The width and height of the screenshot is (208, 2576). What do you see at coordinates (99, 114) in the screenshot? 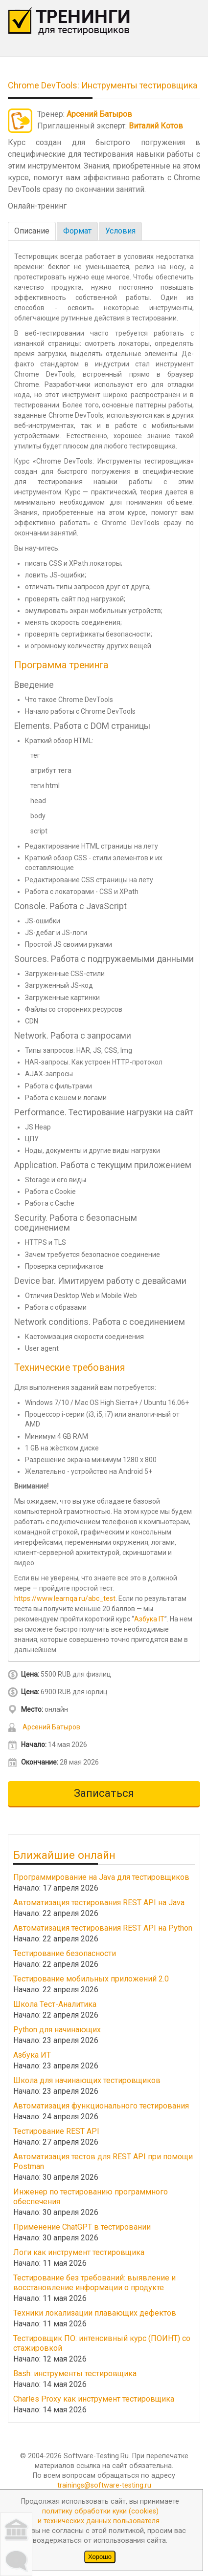
I see `Арсений Батыров` at bounding box center [99, 114].